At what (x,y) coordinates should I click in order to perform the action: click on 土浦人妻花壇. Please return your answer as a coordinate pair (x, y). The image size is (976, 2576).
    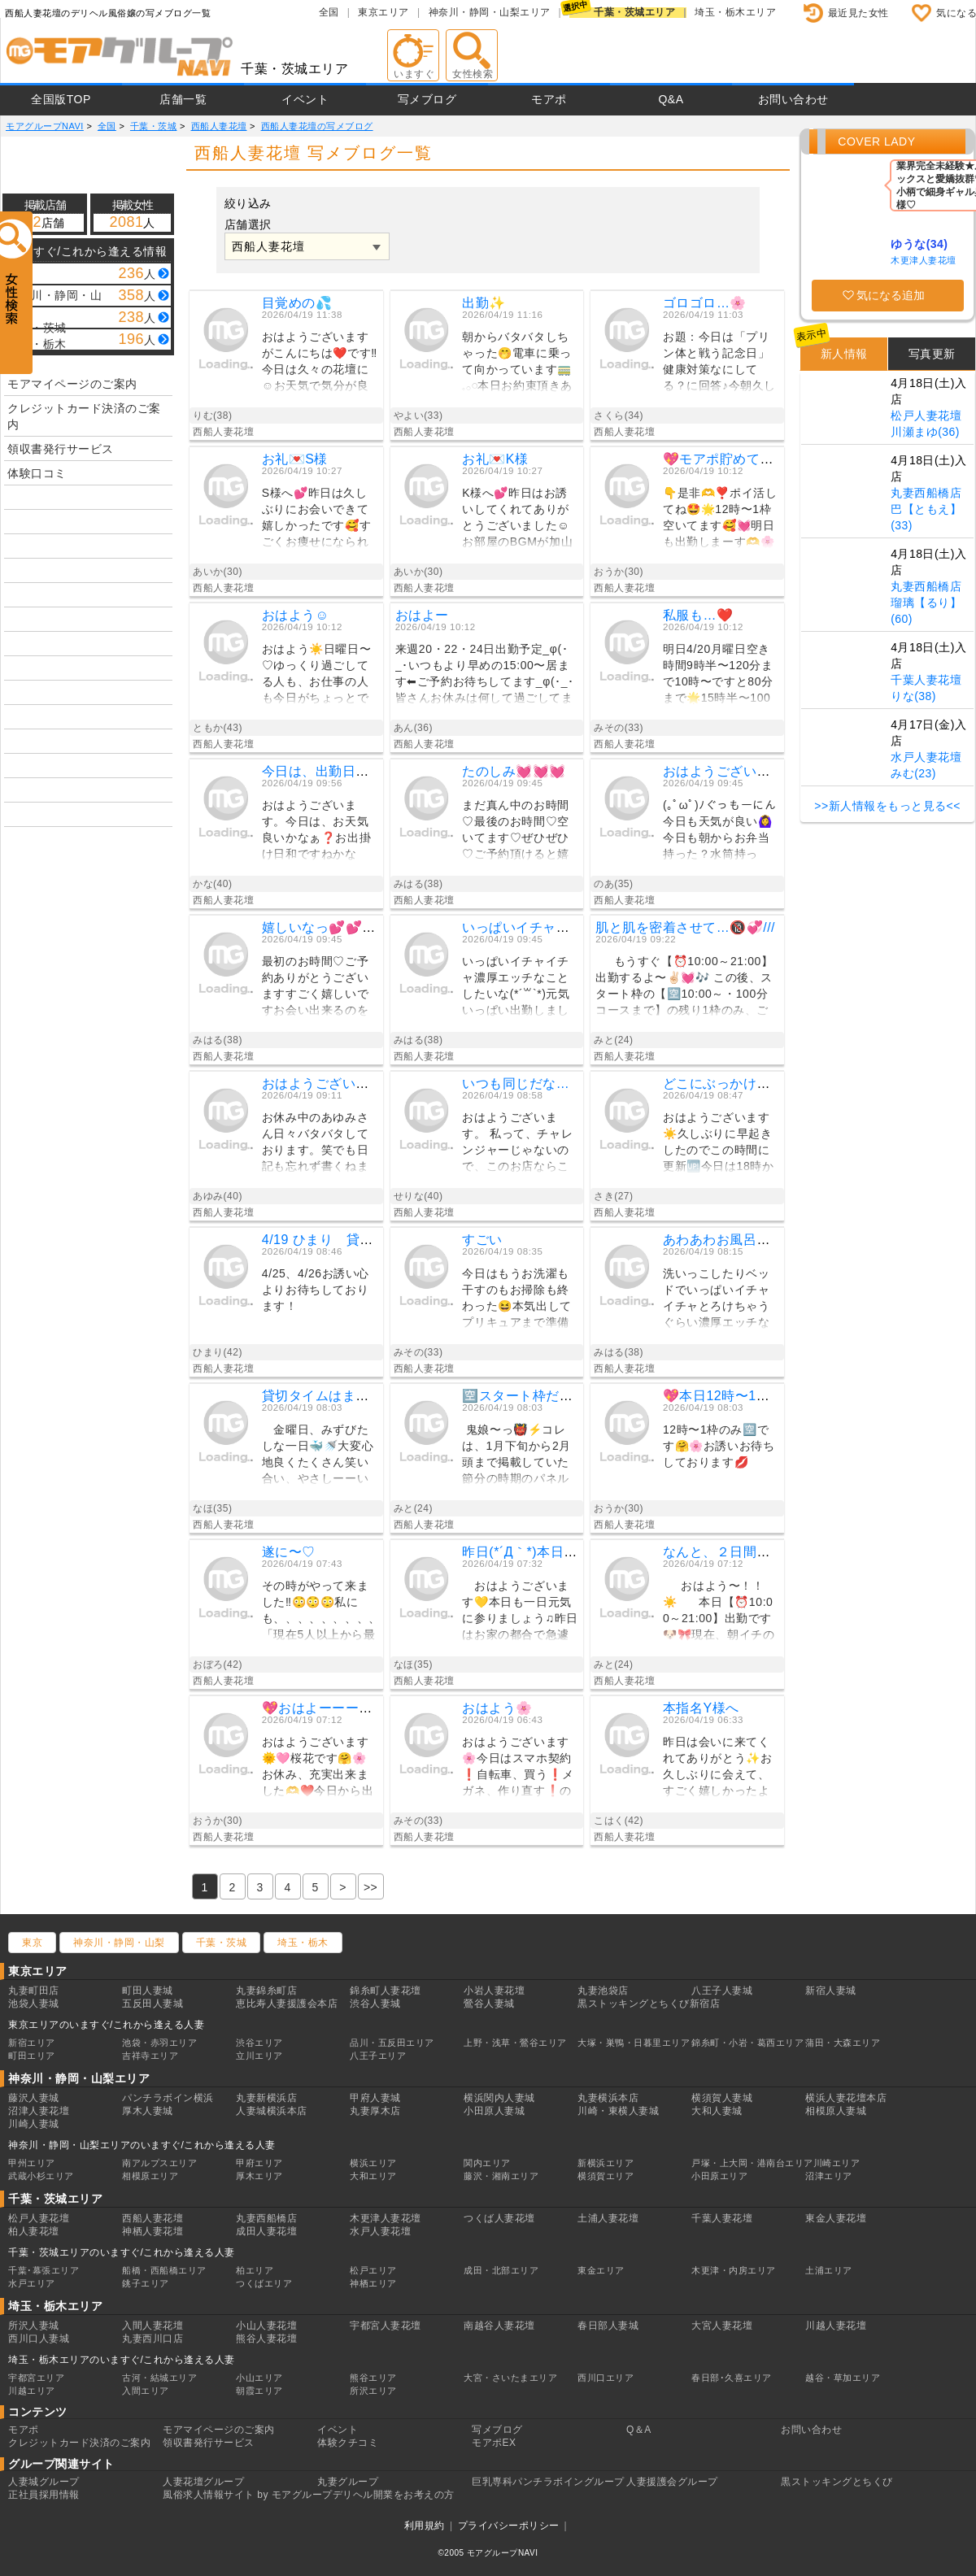
    Looking at the image, I should click on (607, 2218).